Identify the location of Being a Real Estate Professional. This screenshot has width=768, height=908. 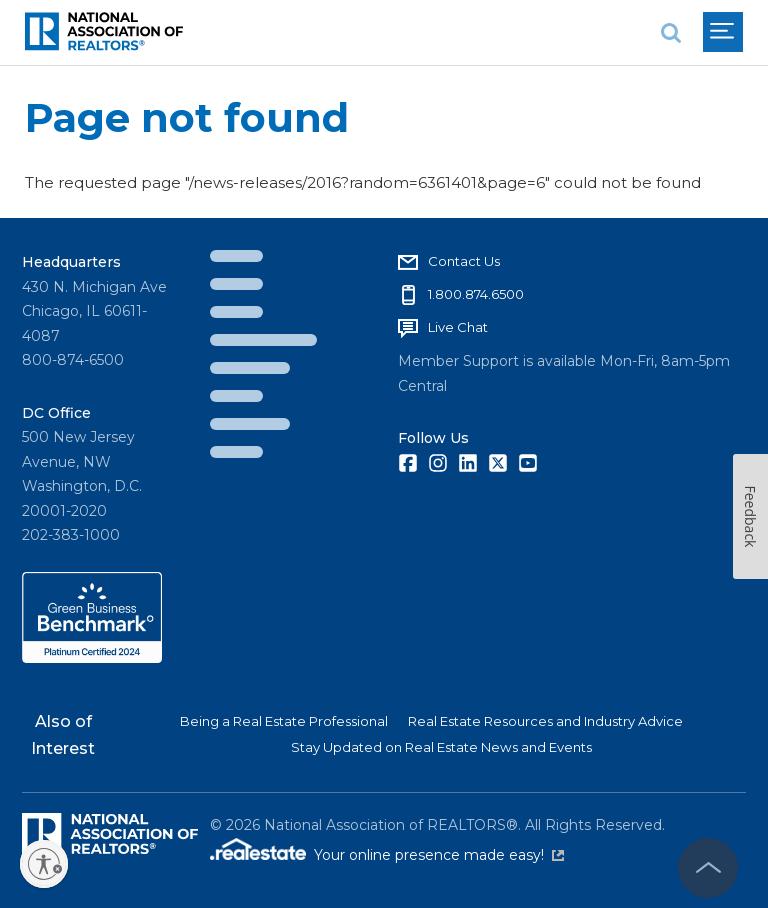
(284, 721).